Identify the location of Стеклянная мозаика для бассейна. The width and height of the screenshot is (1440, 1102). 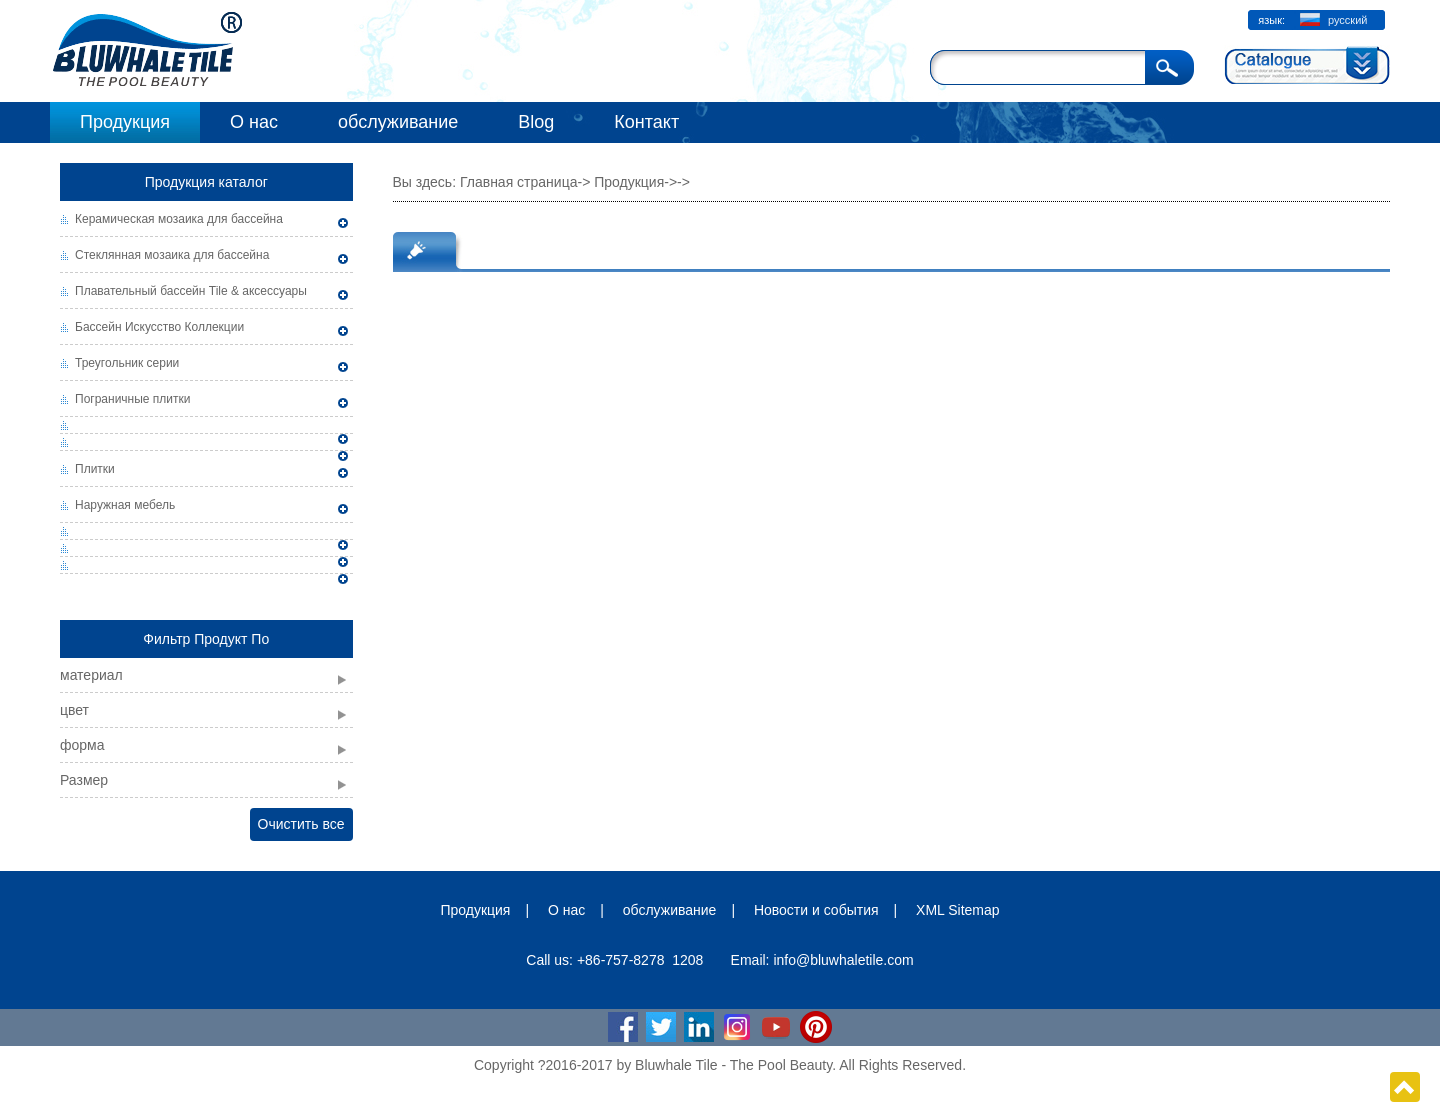
(172, 255).